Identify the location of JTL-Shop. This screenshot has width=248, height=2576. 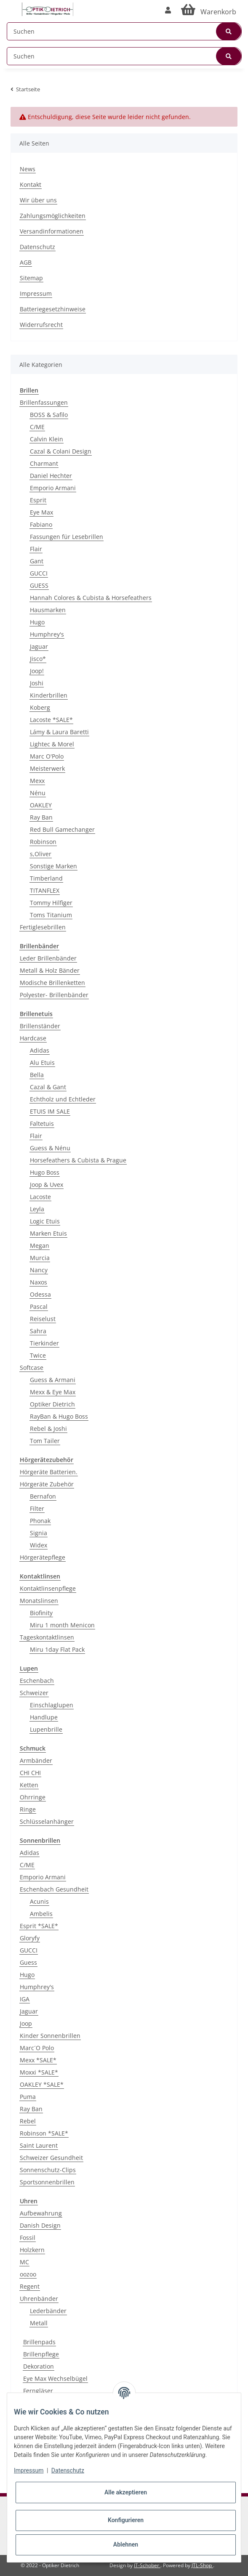
(202, 2565).